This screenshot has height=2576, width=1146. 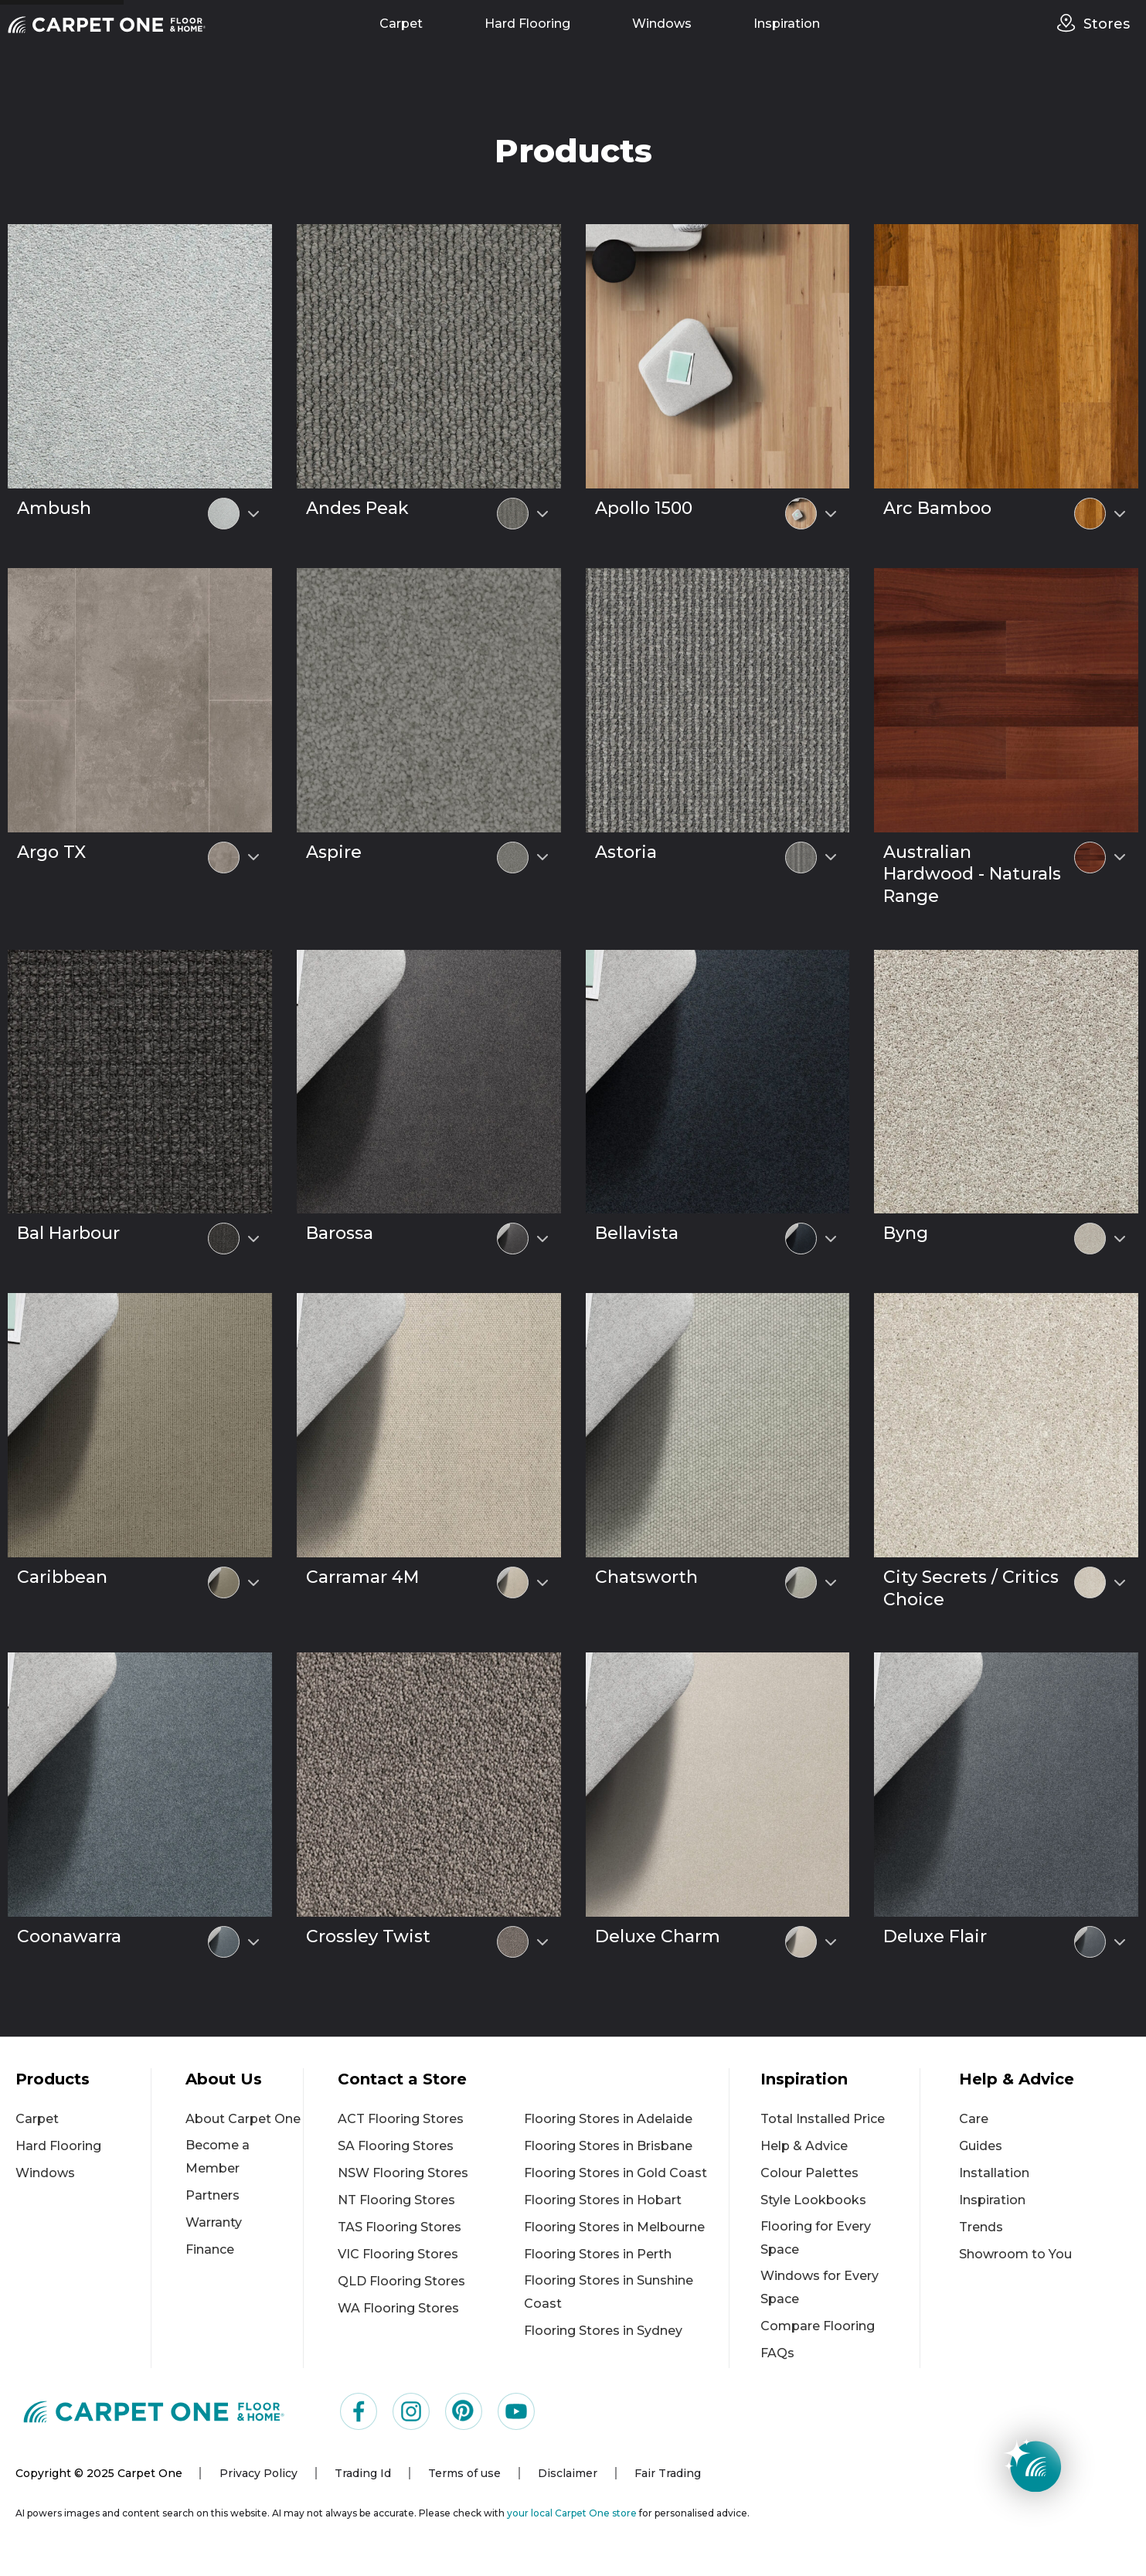 I want to click on Inspiration, so click(x=786, y=23).